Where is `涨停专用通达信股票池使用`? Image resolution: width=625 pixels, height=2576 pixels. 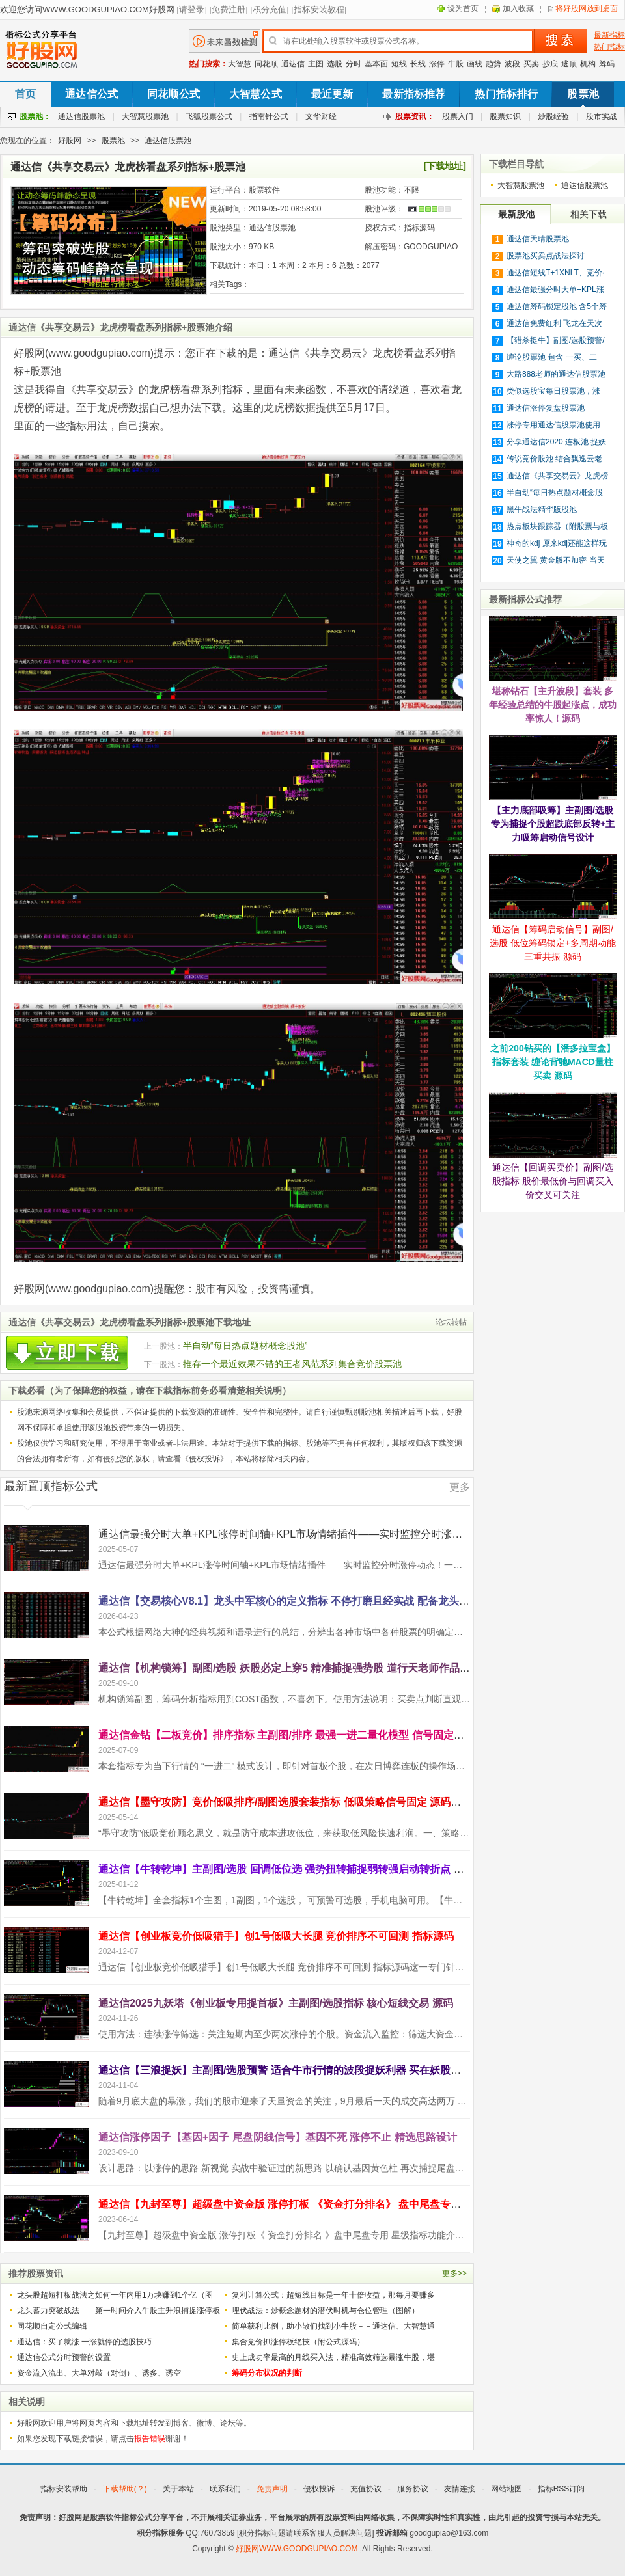 涨停专用通达信股票池使用 is located at coordinates (553, 424).